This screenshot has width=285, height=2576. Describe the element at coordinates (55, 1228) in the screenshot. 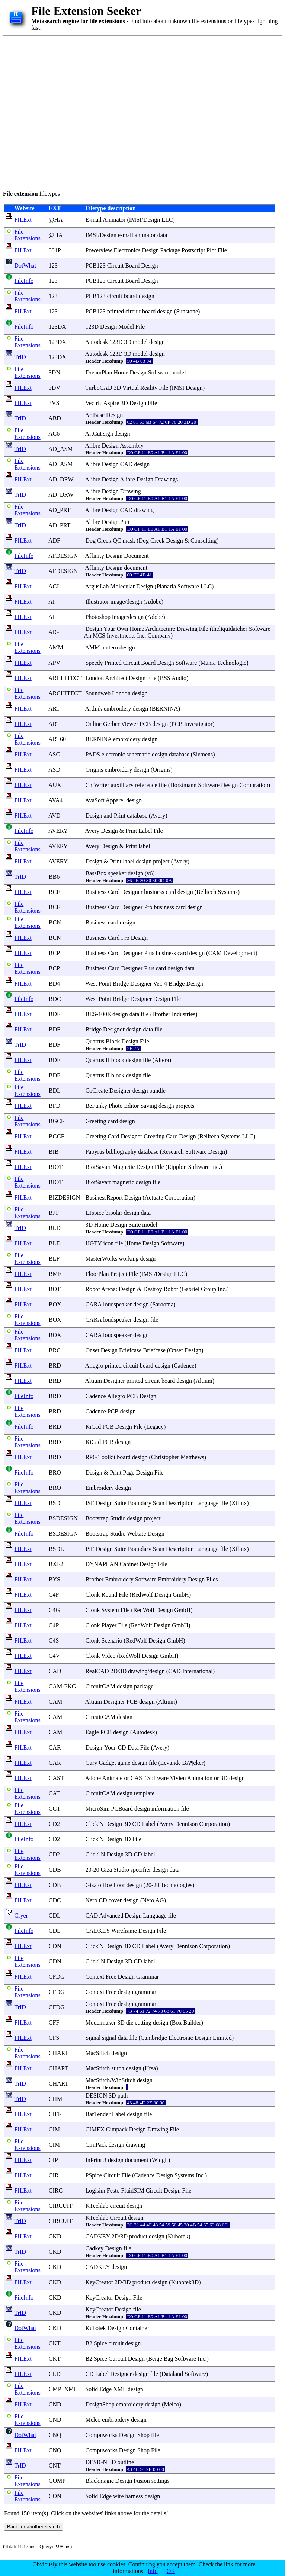

I see `BLD` at that location.